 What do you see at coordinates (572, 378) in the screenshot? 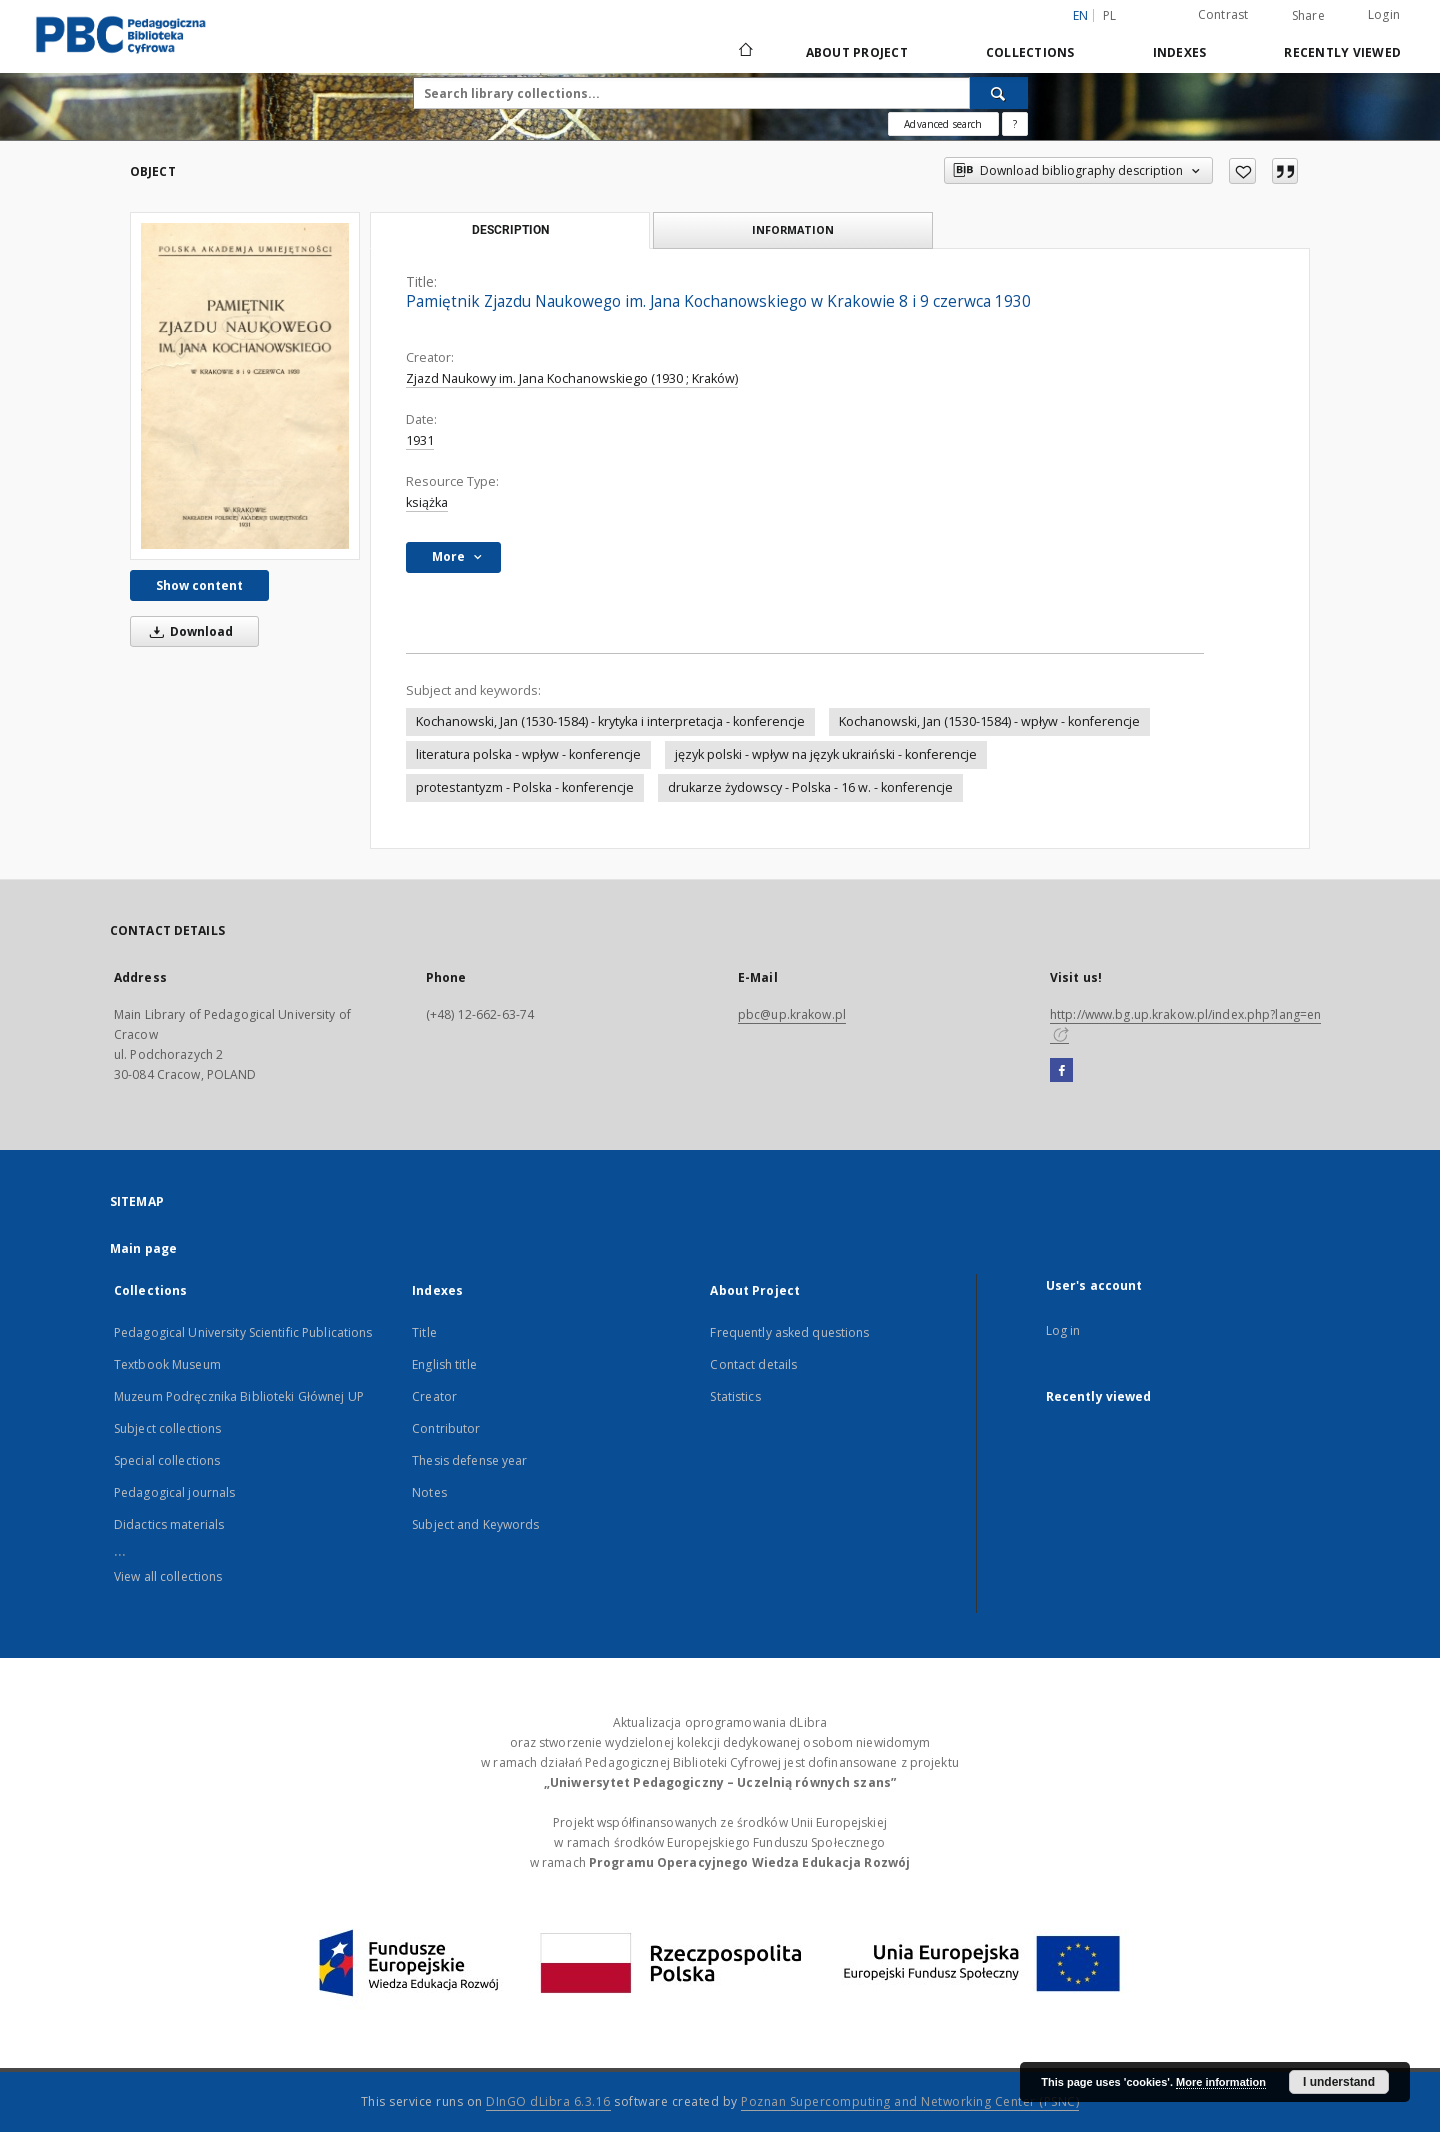
I see `Zjazd Naukowy im. Jana Kochanowskiego (1930 ; Kraków)` at bounding box center [572, 378].